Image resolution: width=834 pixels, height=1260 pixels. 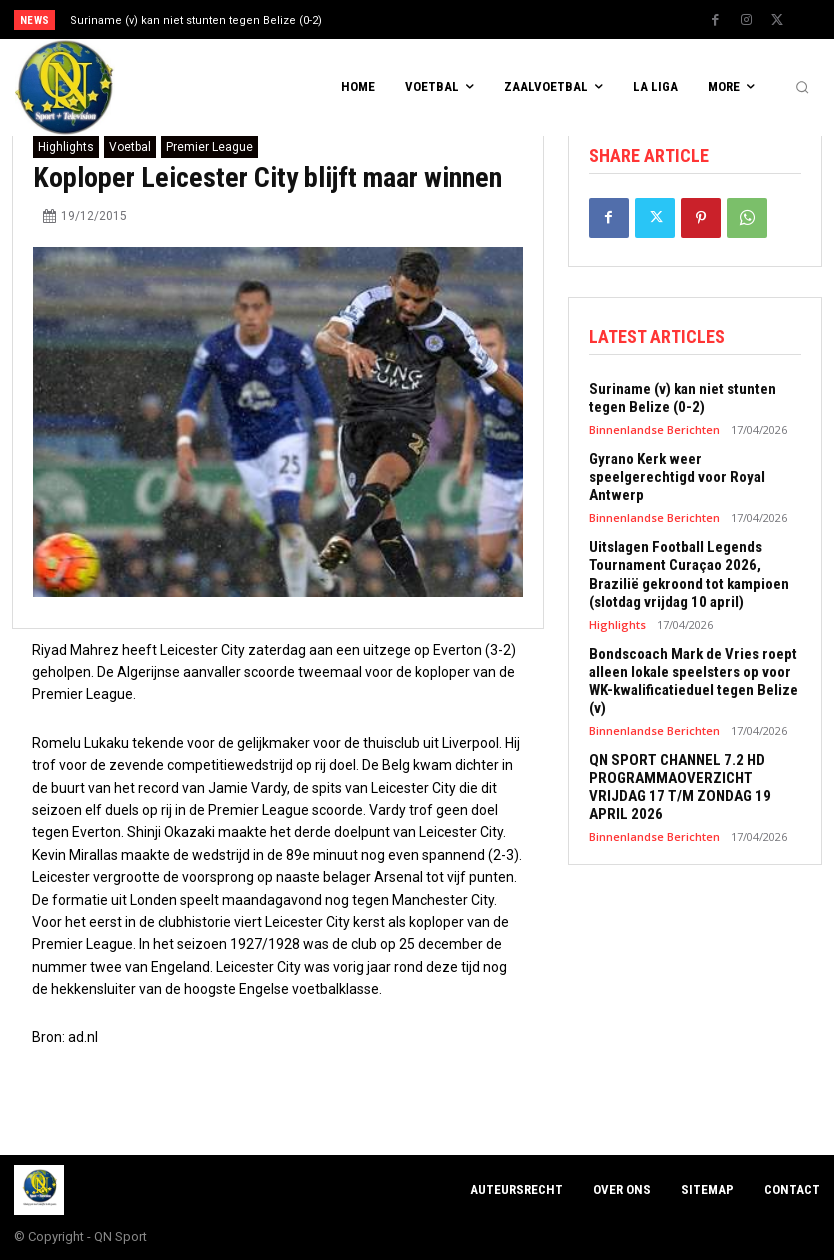 What do you see at coordinates (802, 88) in the screenshot?
I see `[button]` at bounding box center [802, 88].